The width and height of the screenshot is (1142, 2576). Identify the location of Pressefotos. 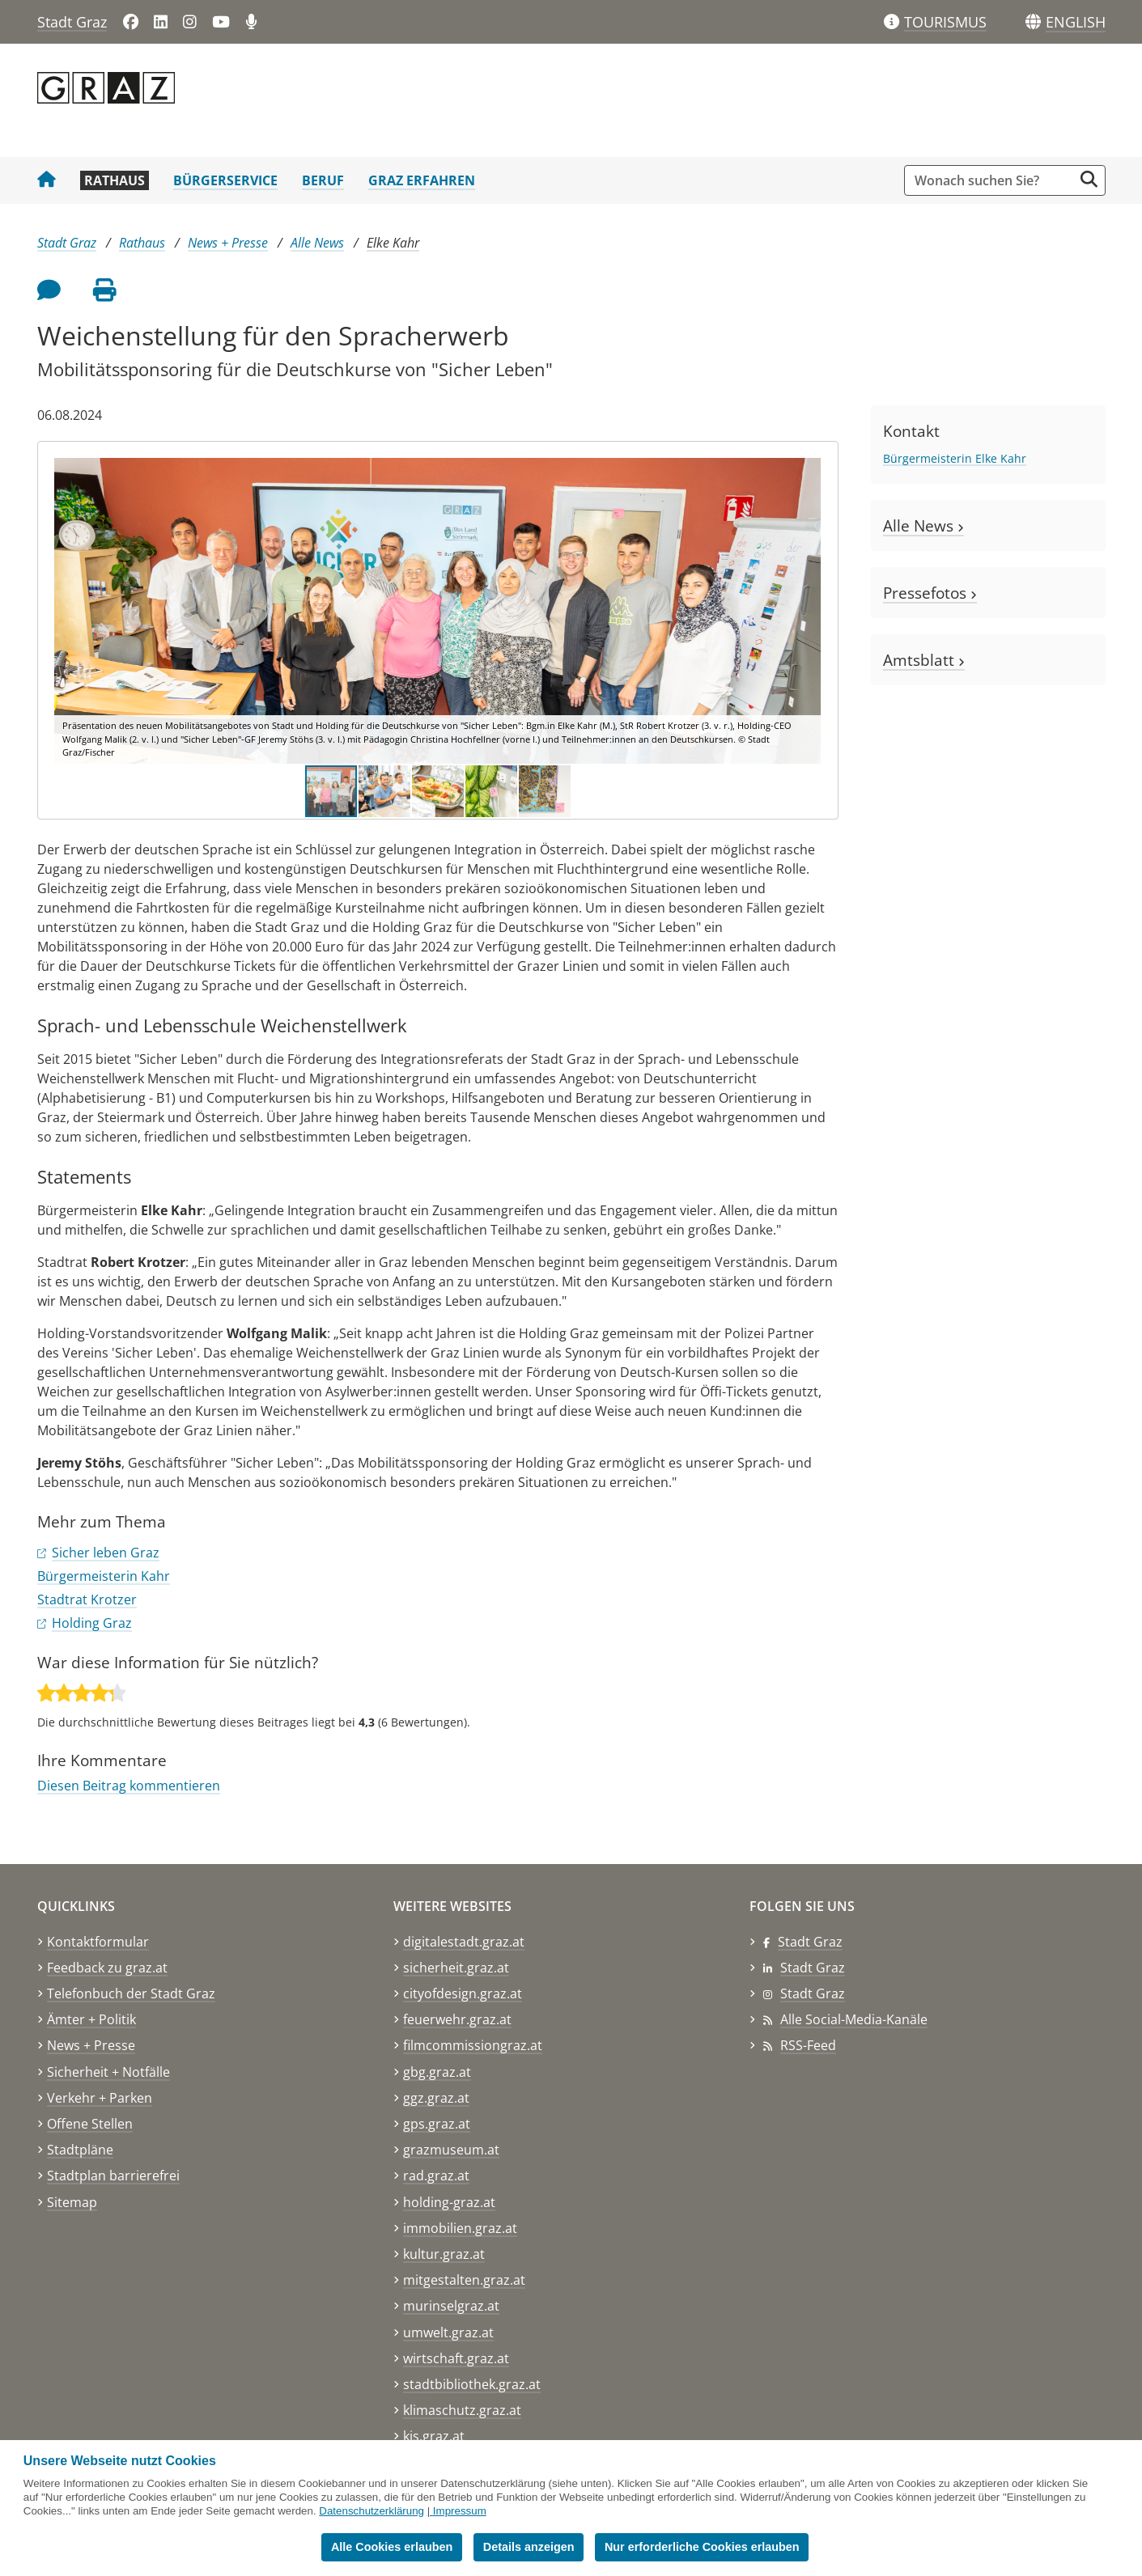
(930, 593).